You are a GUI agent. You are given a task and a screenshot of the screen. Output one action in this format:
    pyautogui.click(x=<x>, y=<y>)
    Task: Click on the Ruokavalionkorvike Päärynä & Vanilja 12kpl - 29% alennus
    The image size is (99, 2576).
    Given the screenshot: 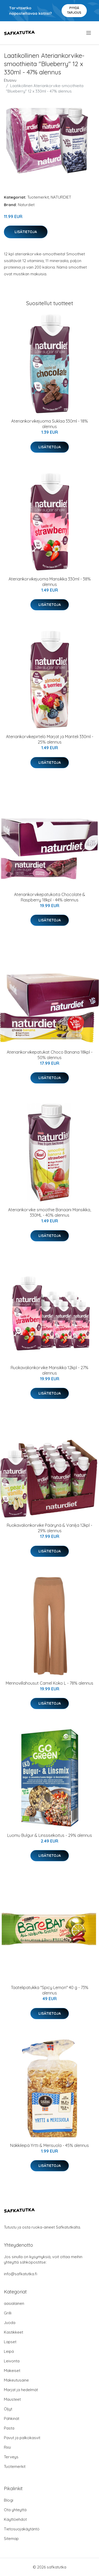 What is the action you would take?
    pyautogui.click(x=49, y=1528)
    